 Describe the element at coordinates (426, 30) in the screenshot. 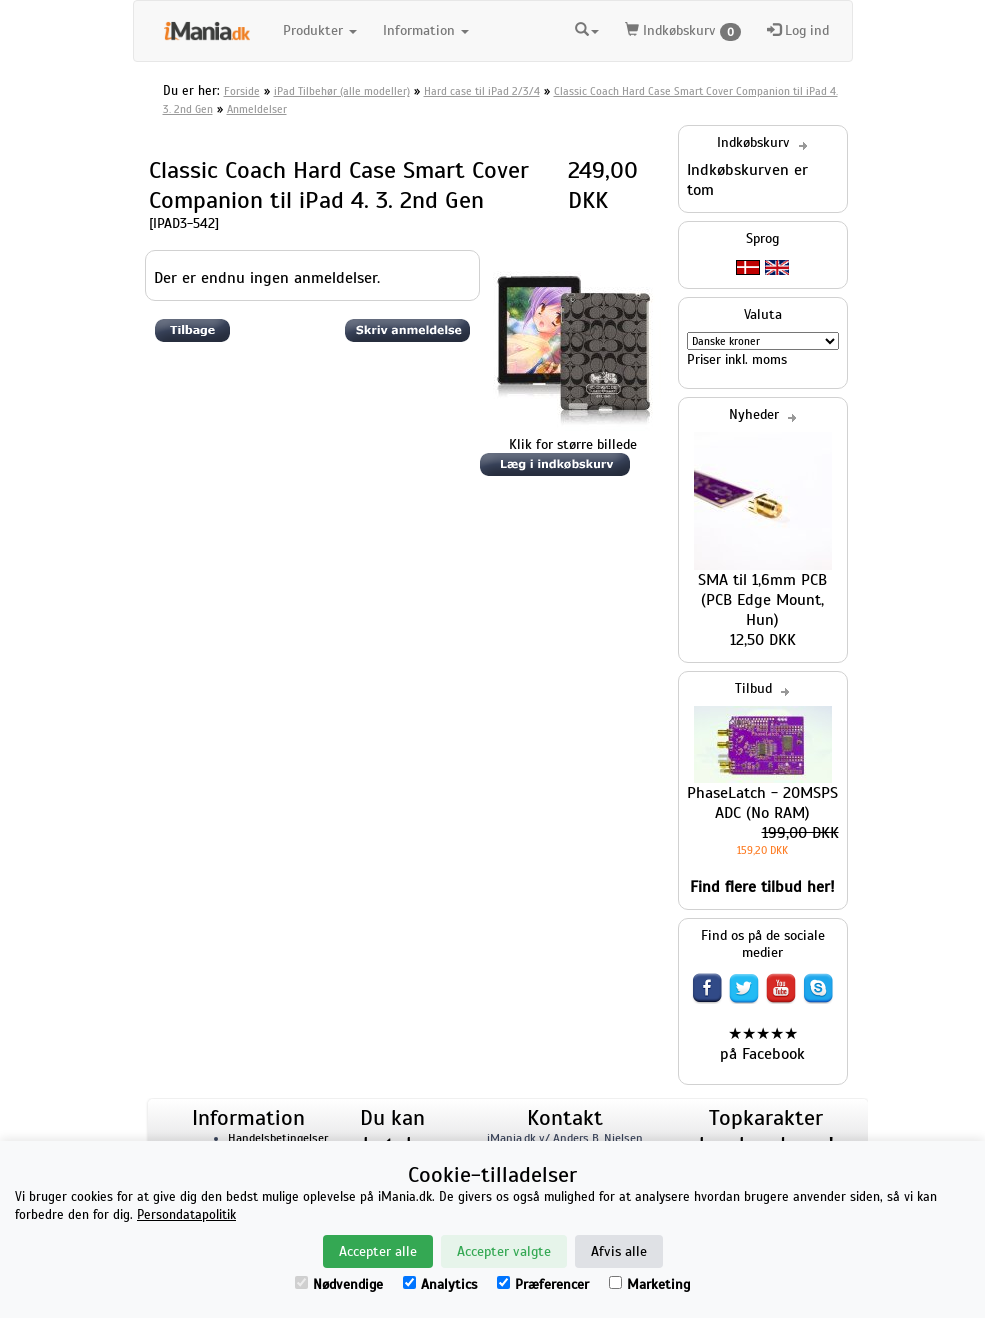

I see `Information [button]` at that location.